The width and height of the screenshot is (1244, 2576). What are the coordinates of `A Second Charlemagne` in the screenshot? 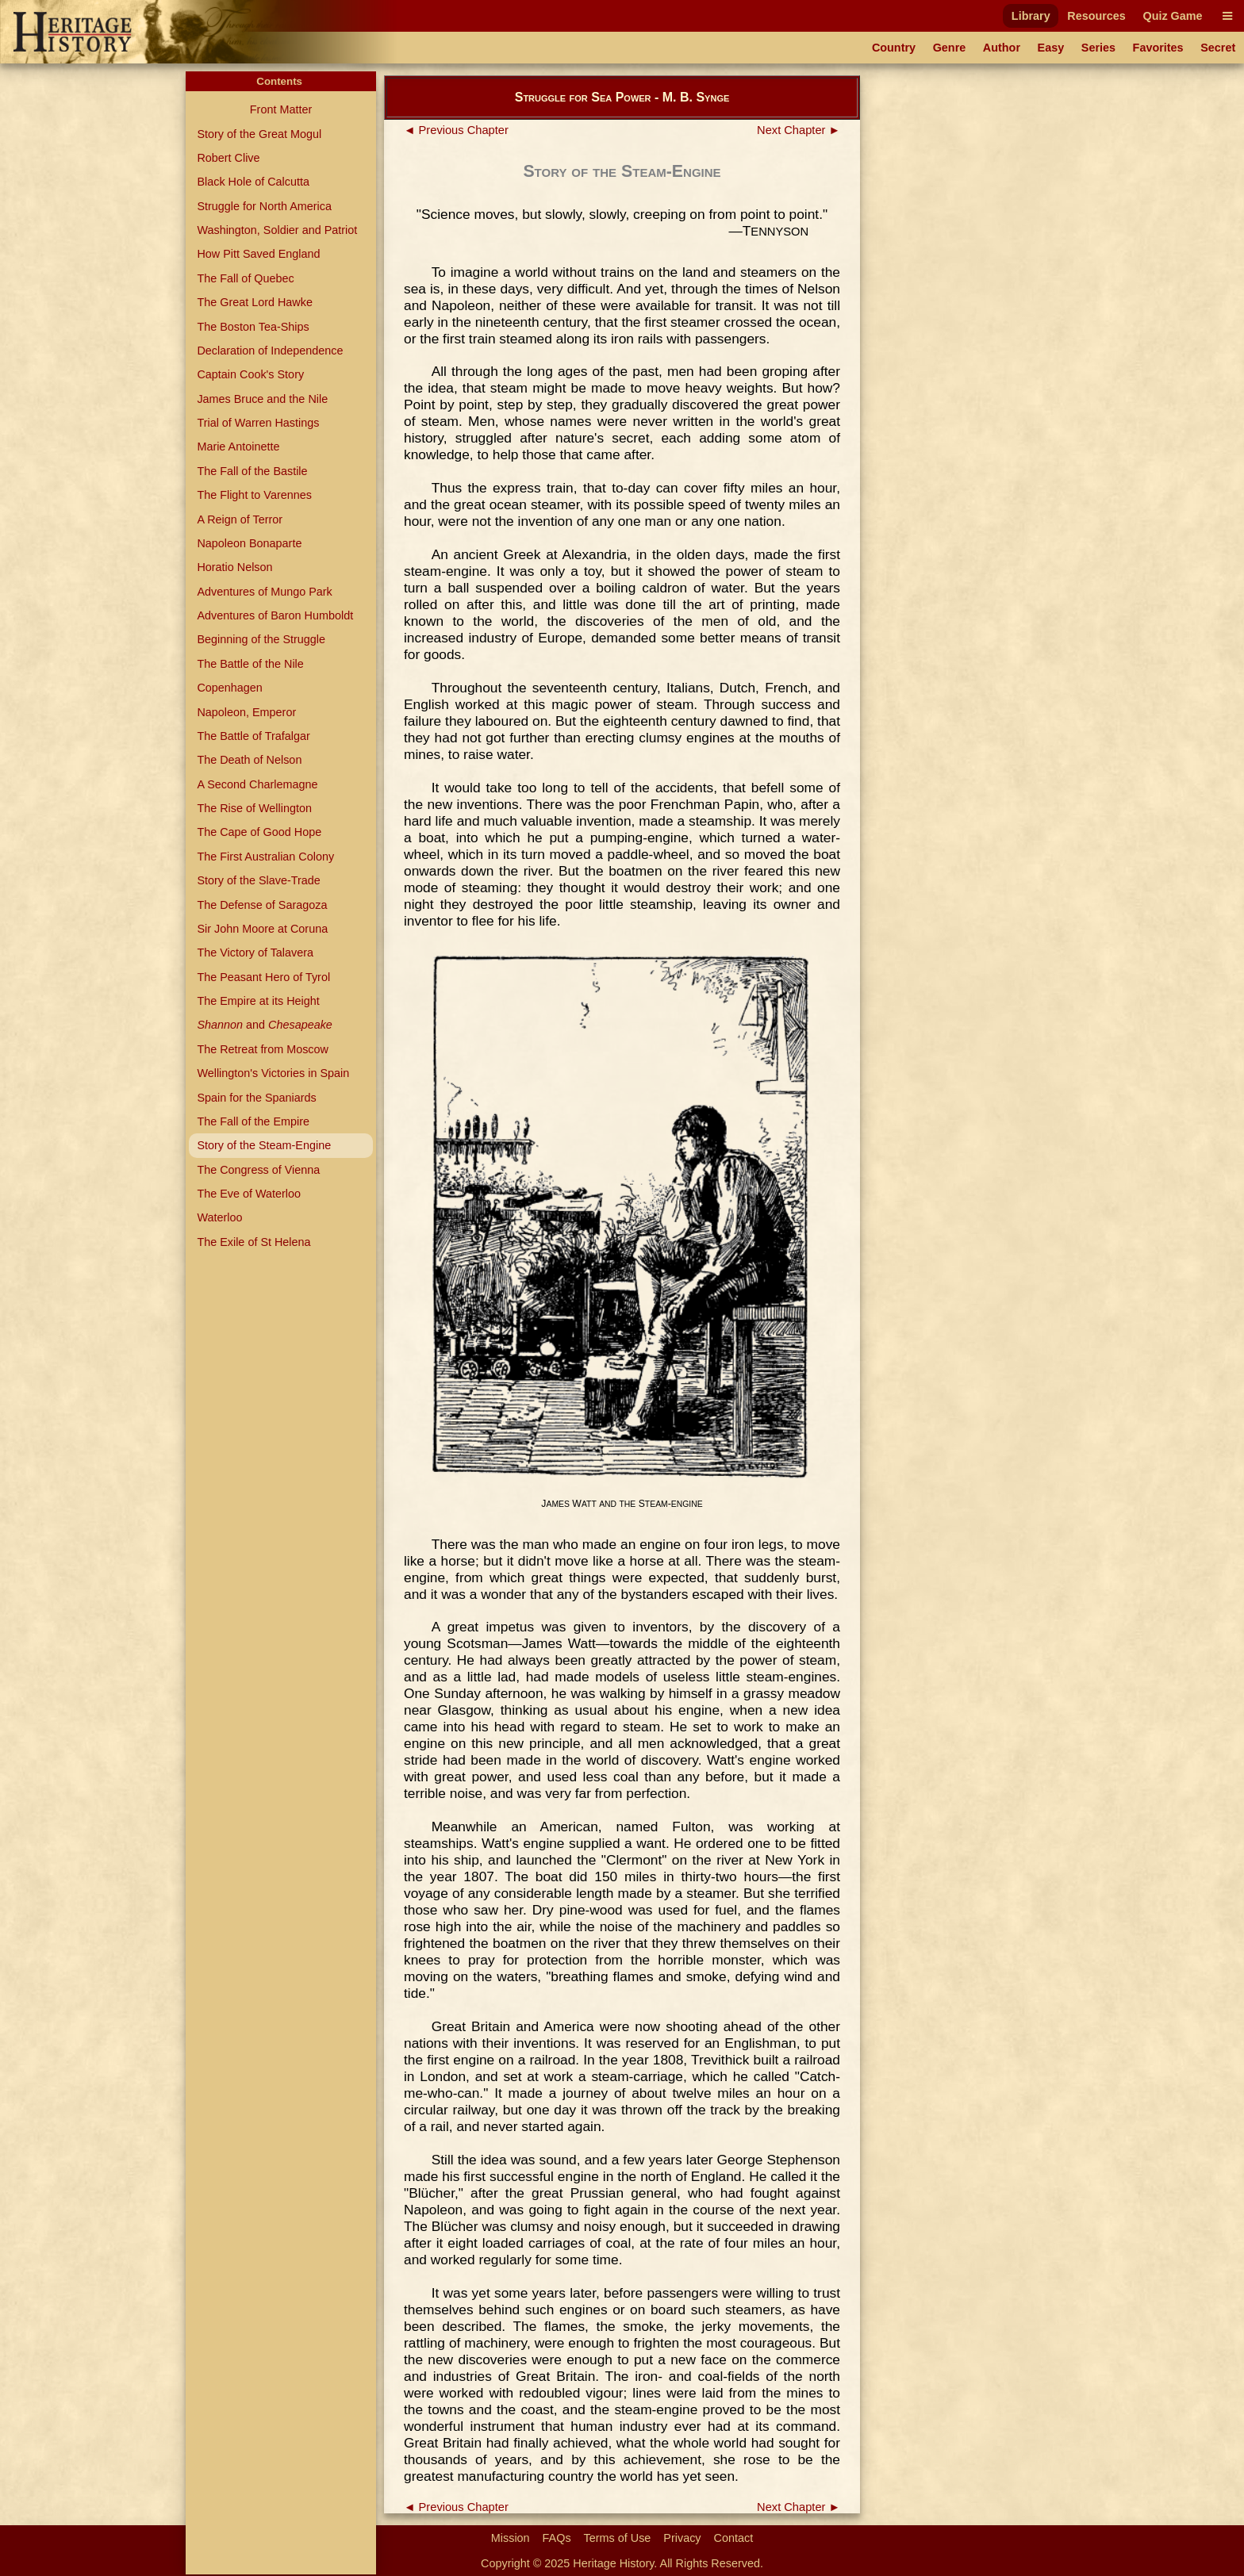 It's located at (257, 784).